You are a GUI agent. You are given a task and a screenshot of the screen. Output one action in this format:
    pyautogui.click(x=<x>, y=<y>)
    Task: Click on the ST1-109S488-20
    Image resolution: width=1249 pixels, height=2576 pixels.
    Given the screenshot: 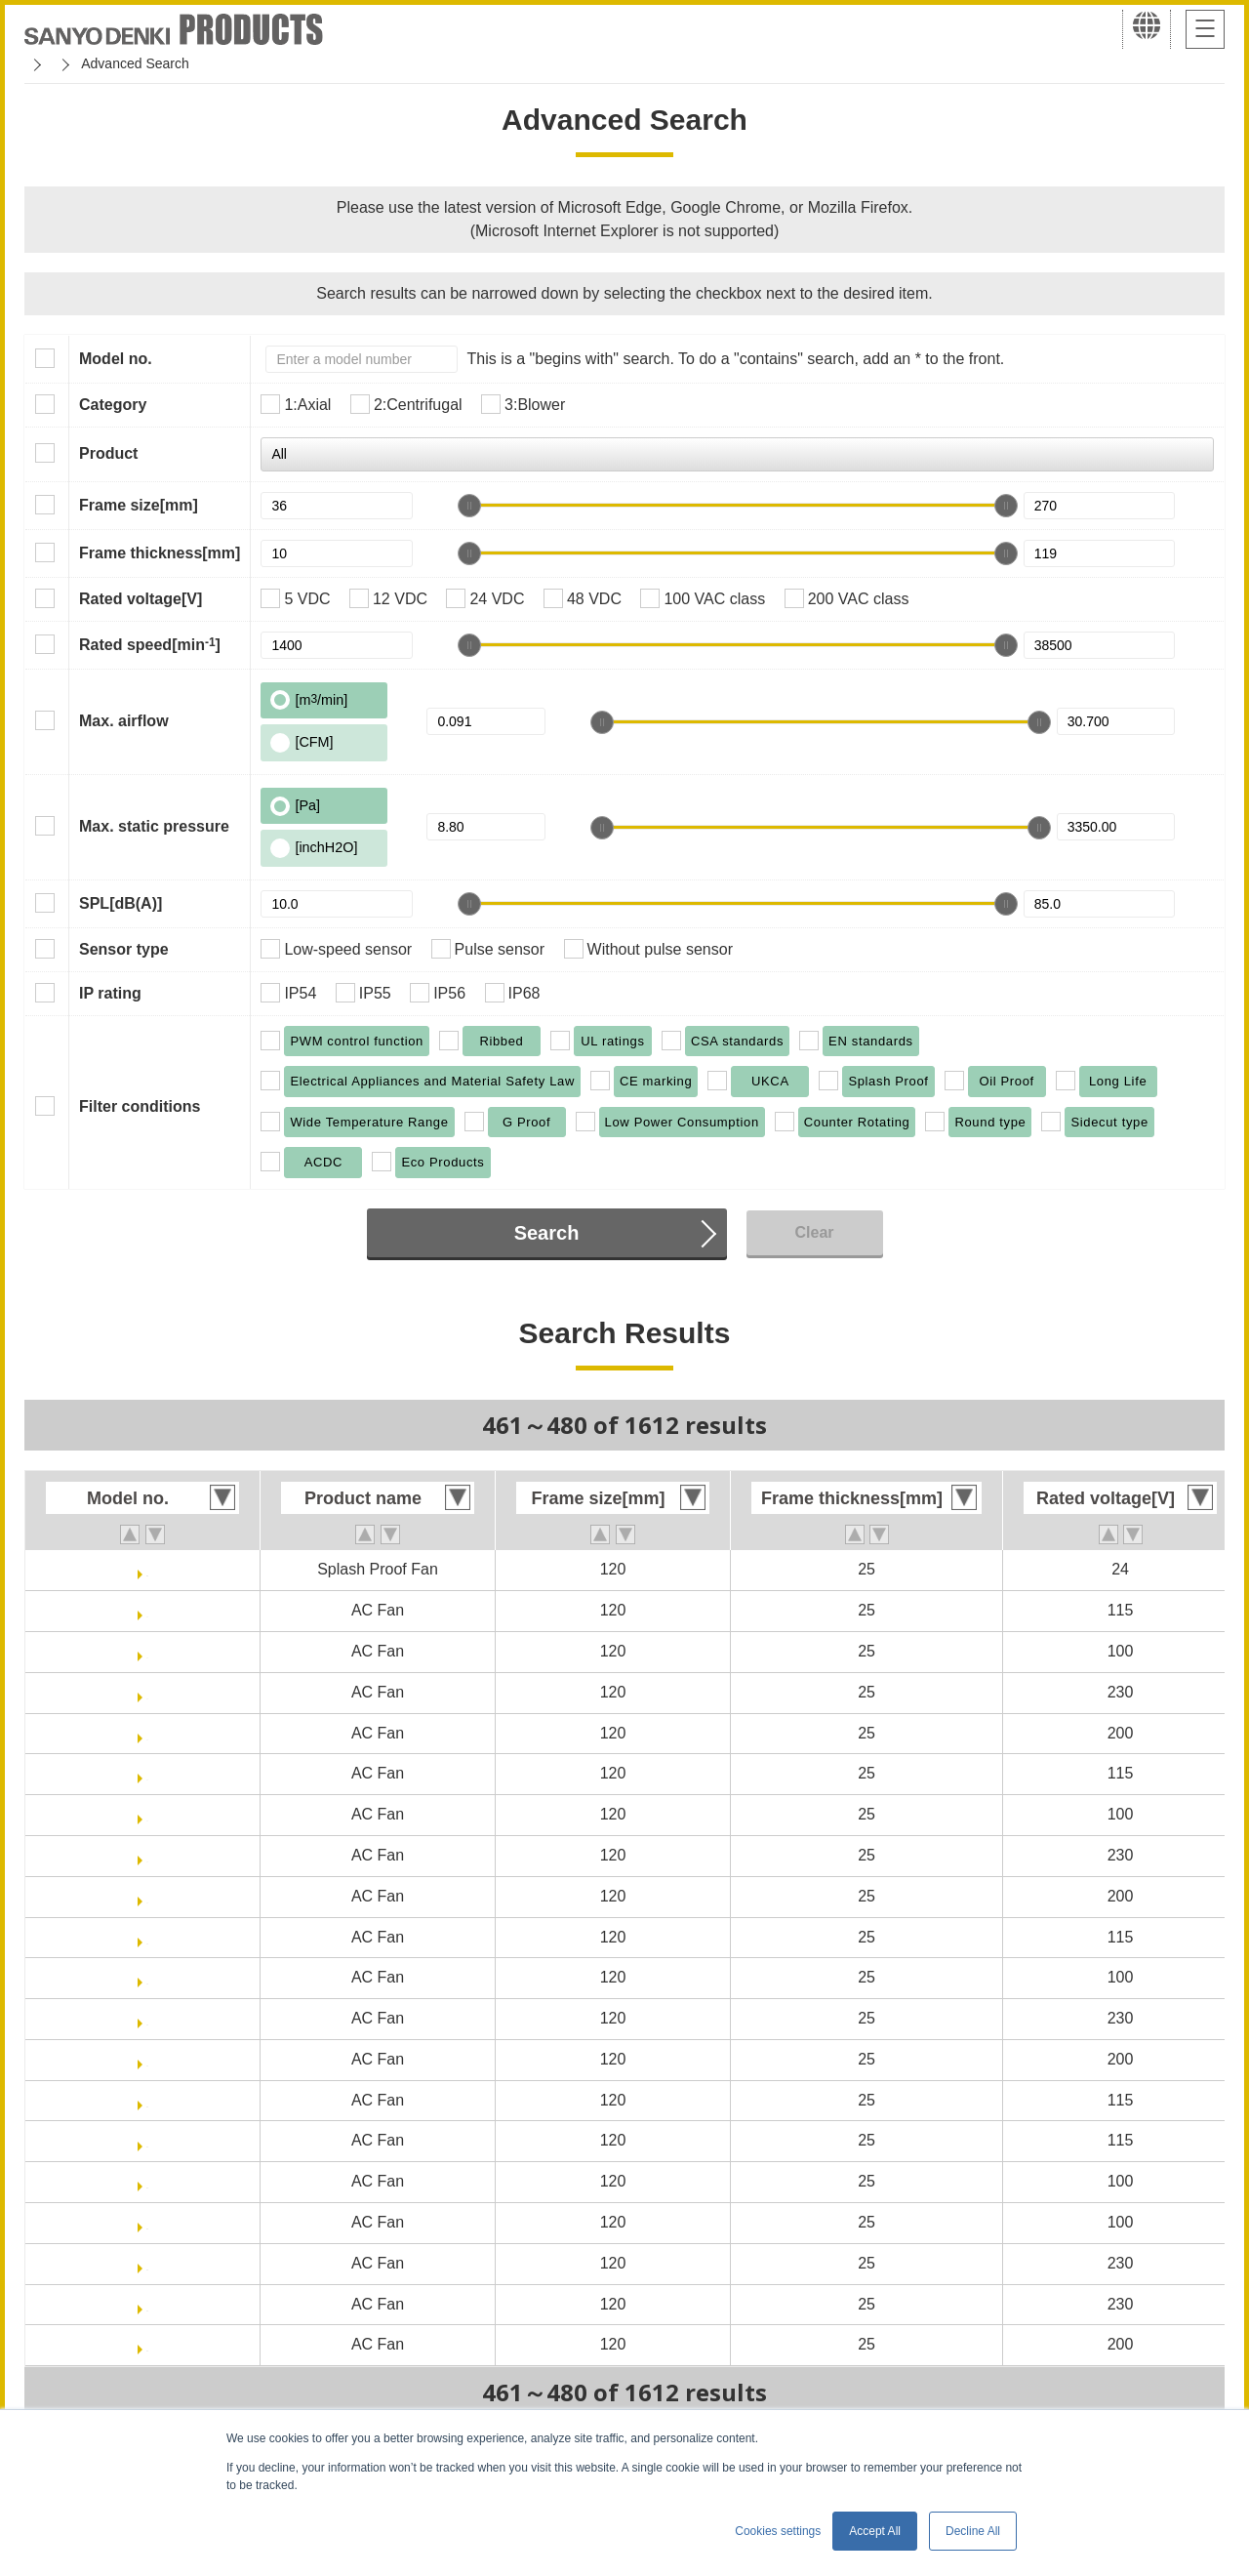 What is the action you would take?
    pyautogui.click(x=147, y=2344)
    